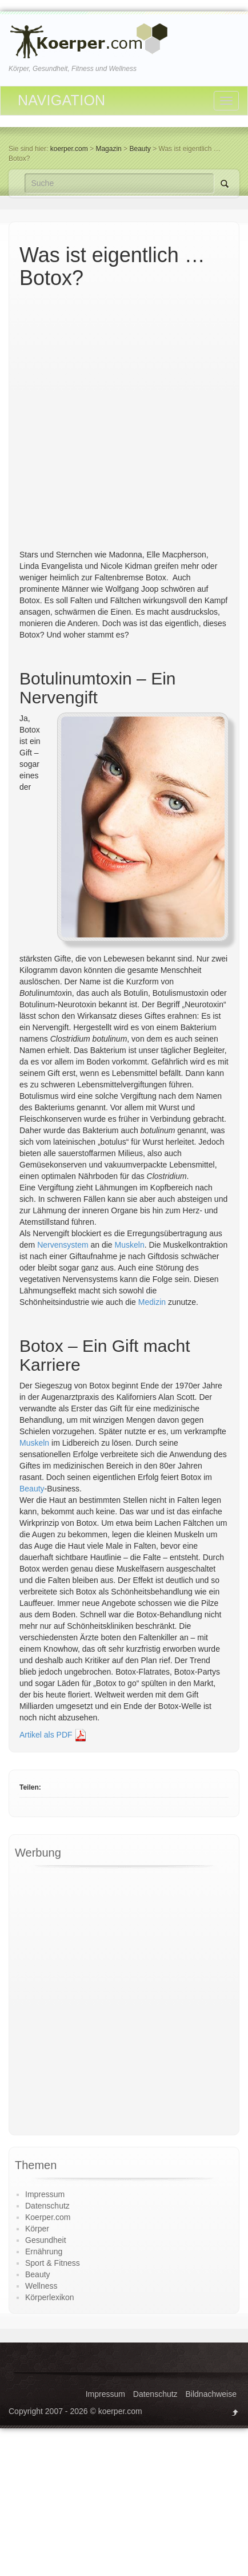  Describe the element at coordinates (53, 1734) in the screenshot. I see `Artikel als PDF` at that location.